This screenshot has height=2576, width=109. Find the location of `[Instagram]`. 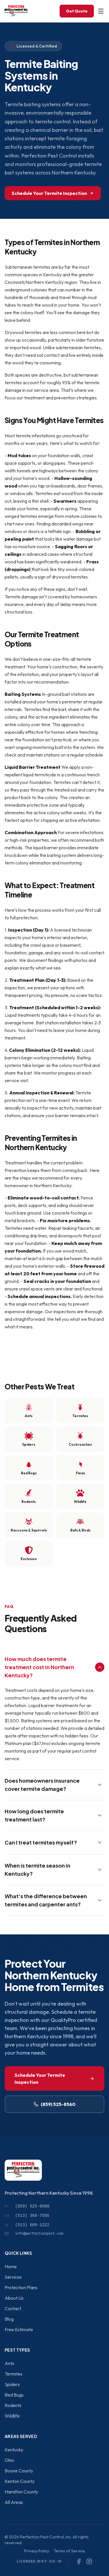

[Instagram] is located at coordinates (89, 2561).